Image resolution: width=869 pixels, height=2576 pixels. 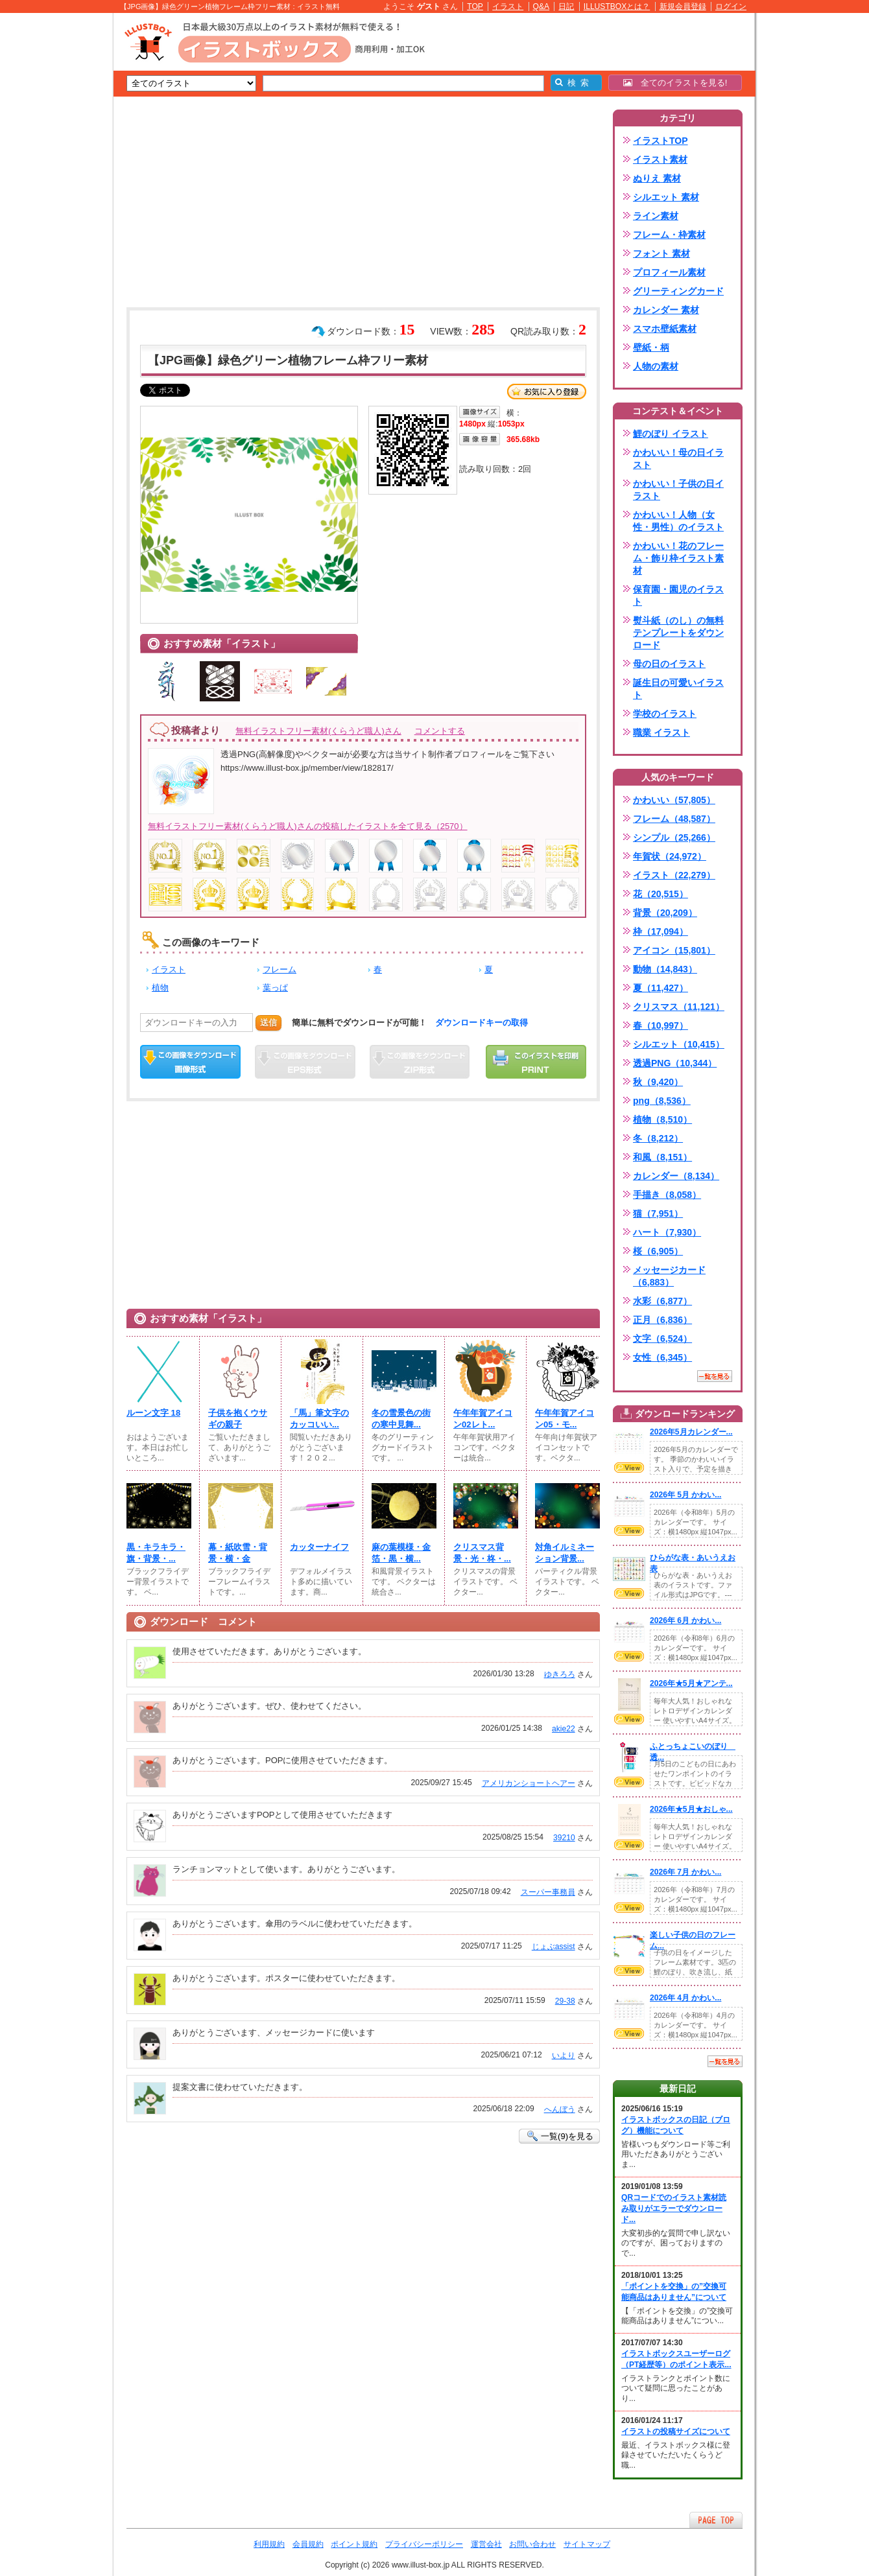 What do you see at coordinates (660, 159) in the screenshot?
I see `イラスト素材` at bounding box center [660, 159].